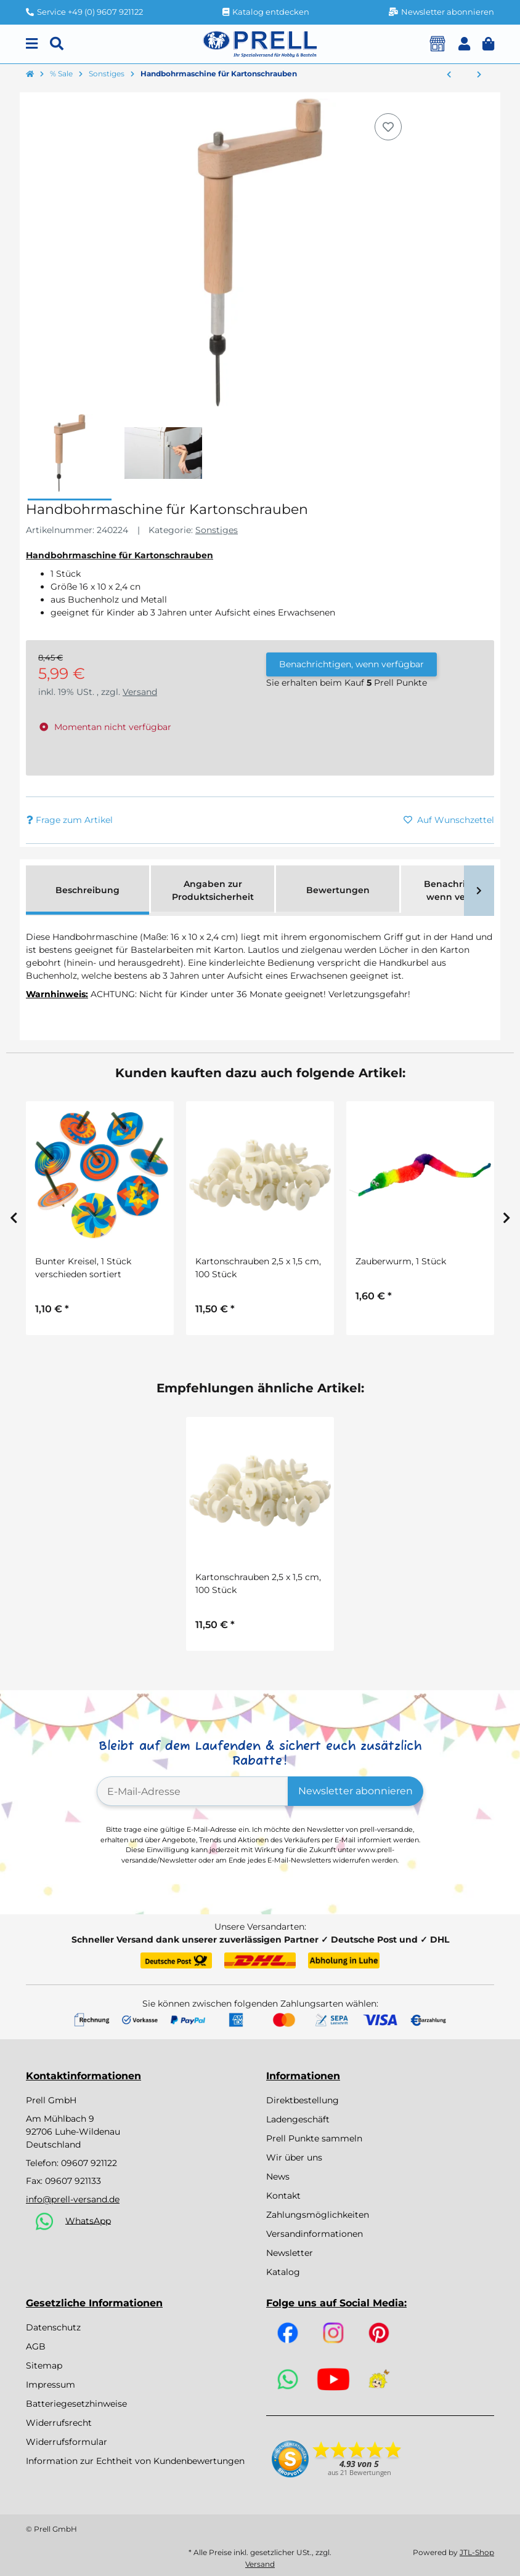  I want to click on [button], so click(464, 44).